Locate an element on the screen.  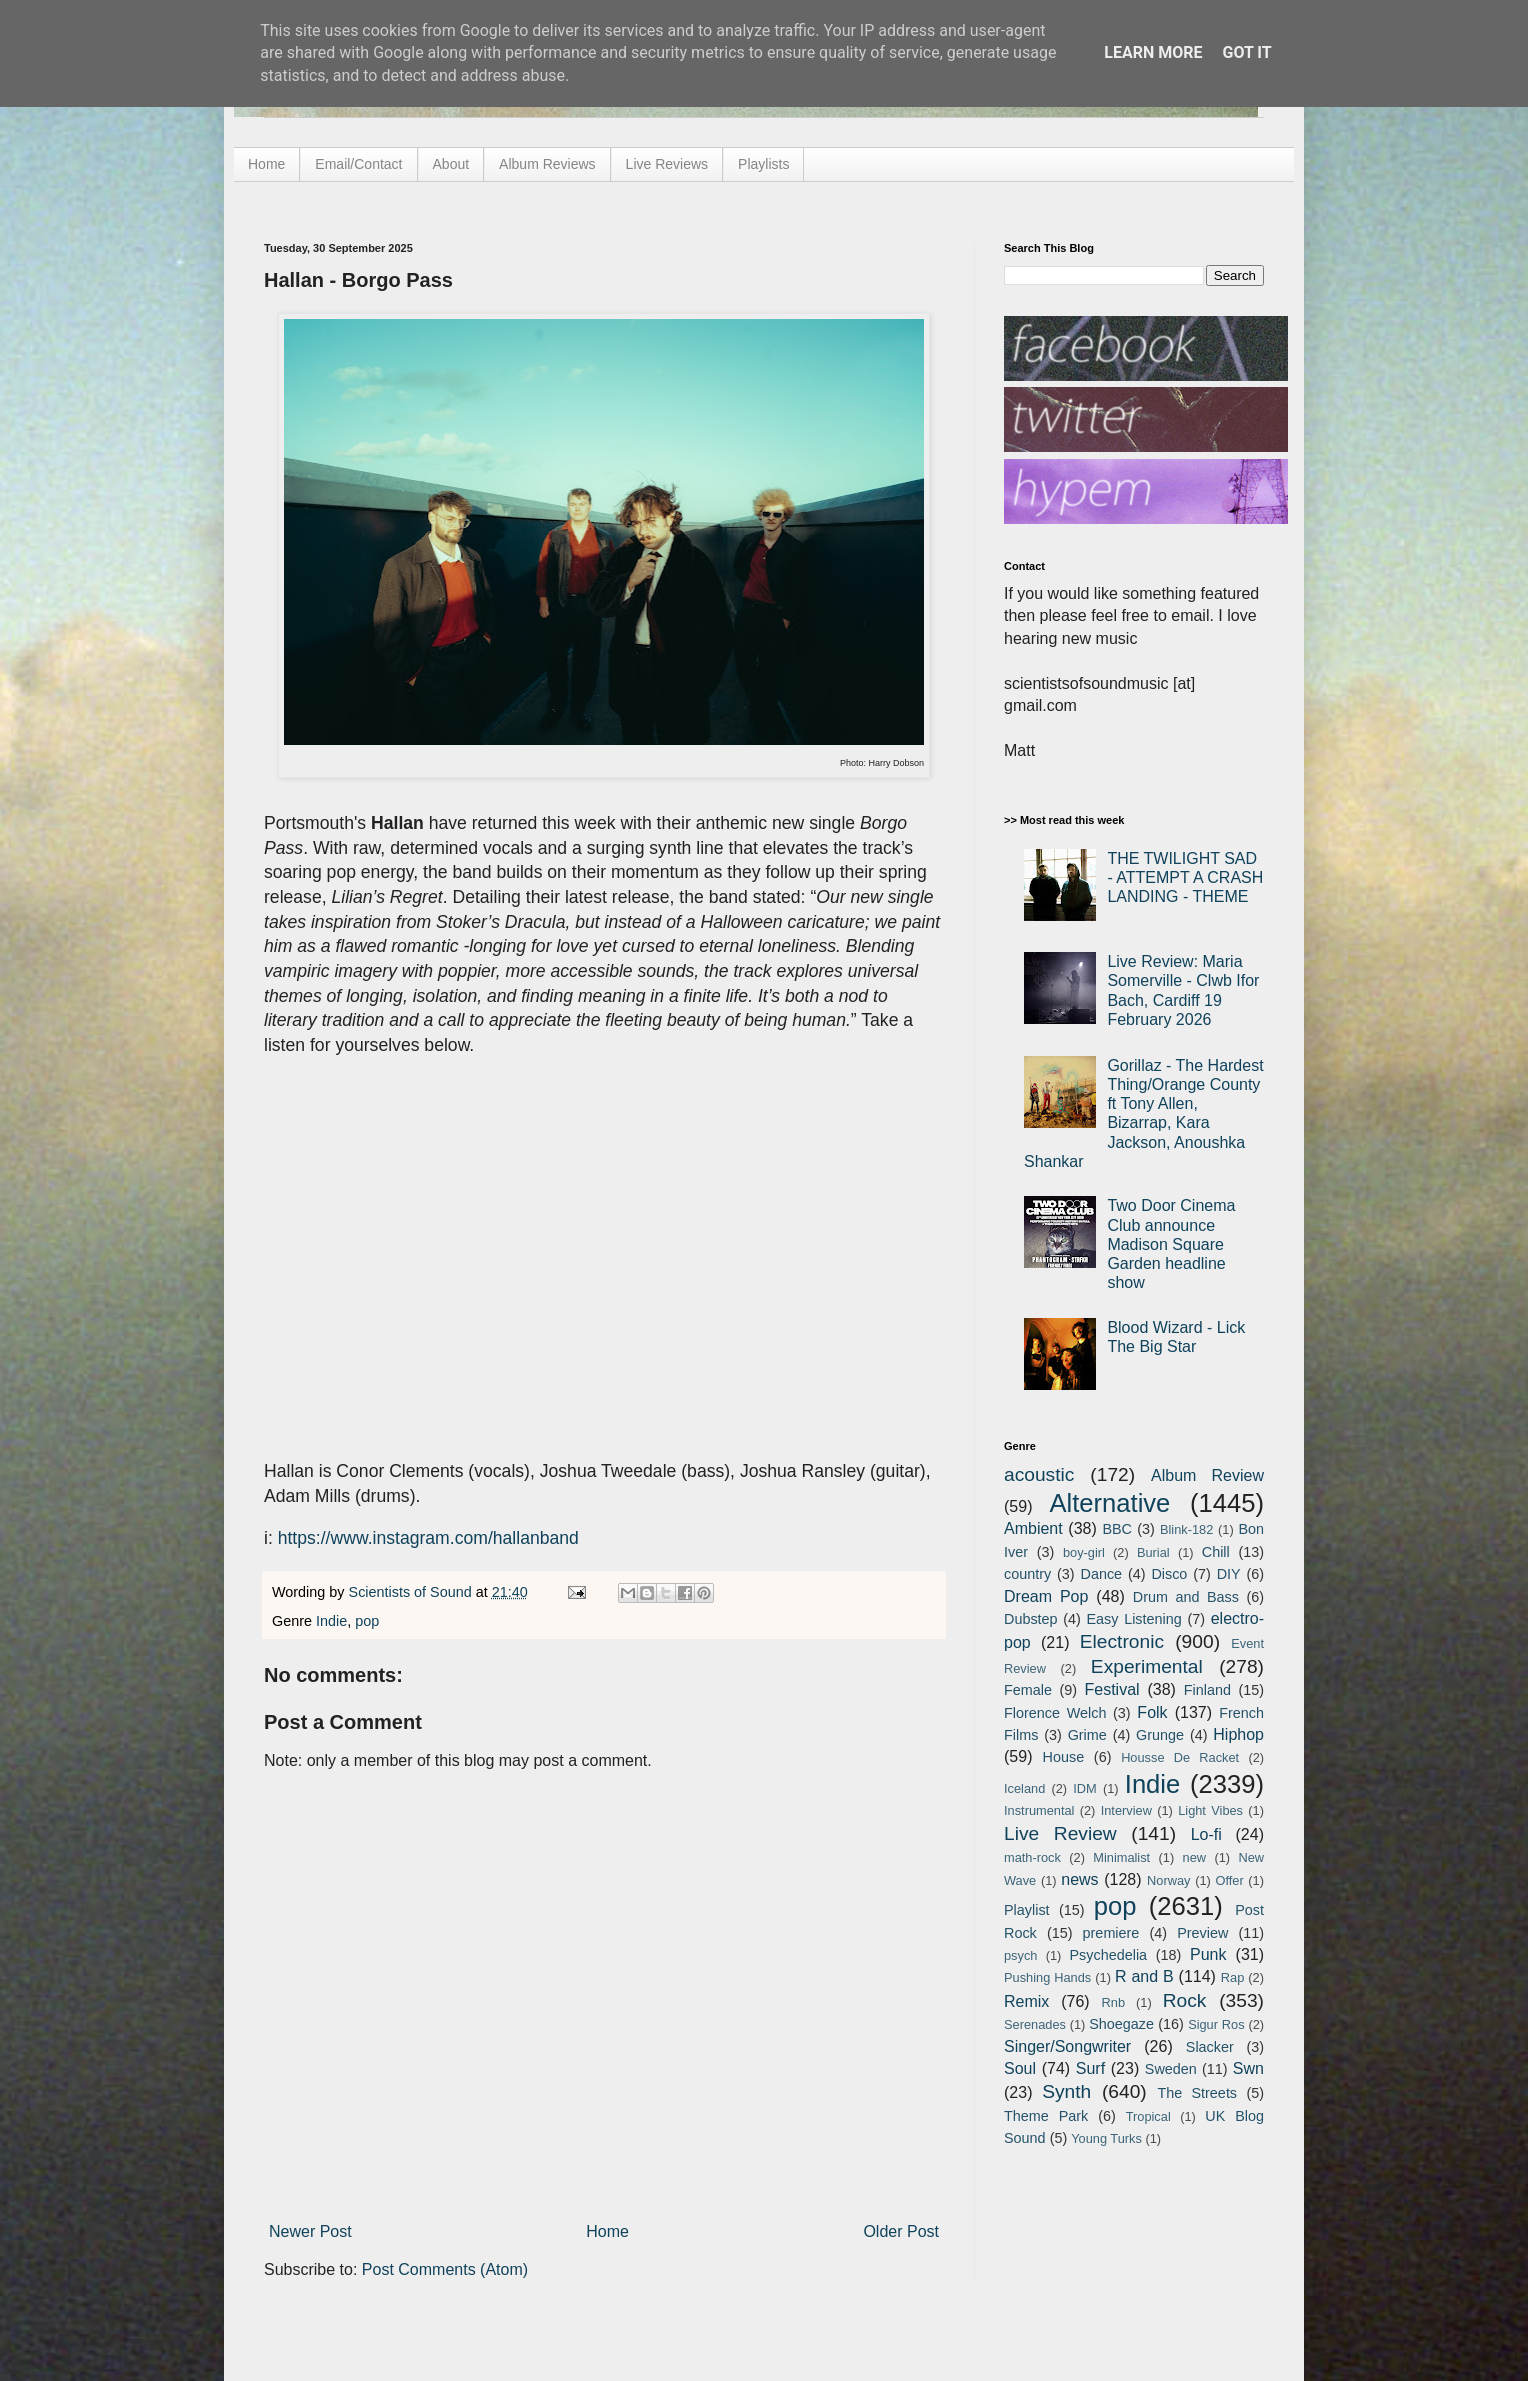
new is located at coordinates (1194, 1857).